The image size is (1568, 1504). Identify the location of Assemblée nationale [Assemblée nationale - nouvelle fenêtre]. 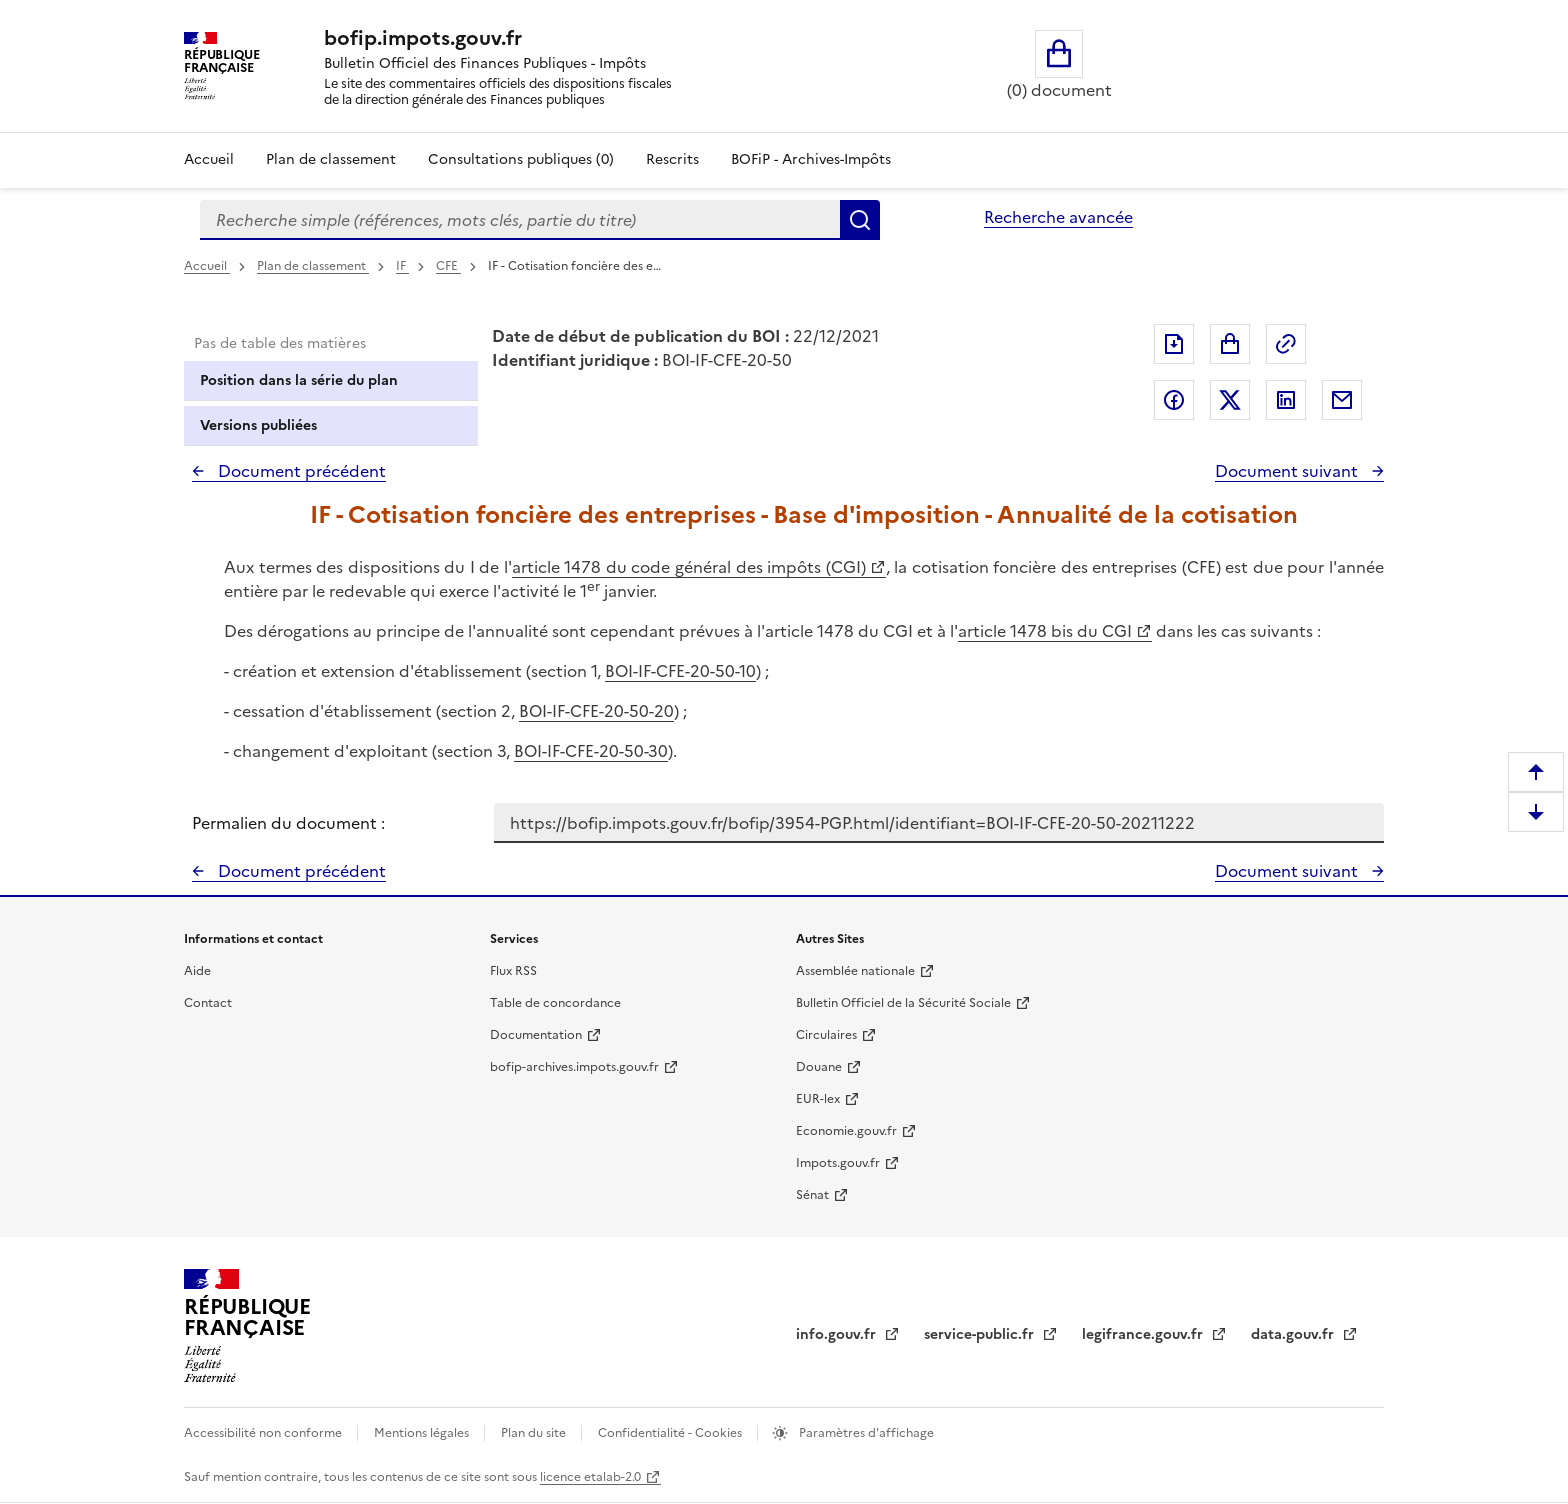
(855, 971).